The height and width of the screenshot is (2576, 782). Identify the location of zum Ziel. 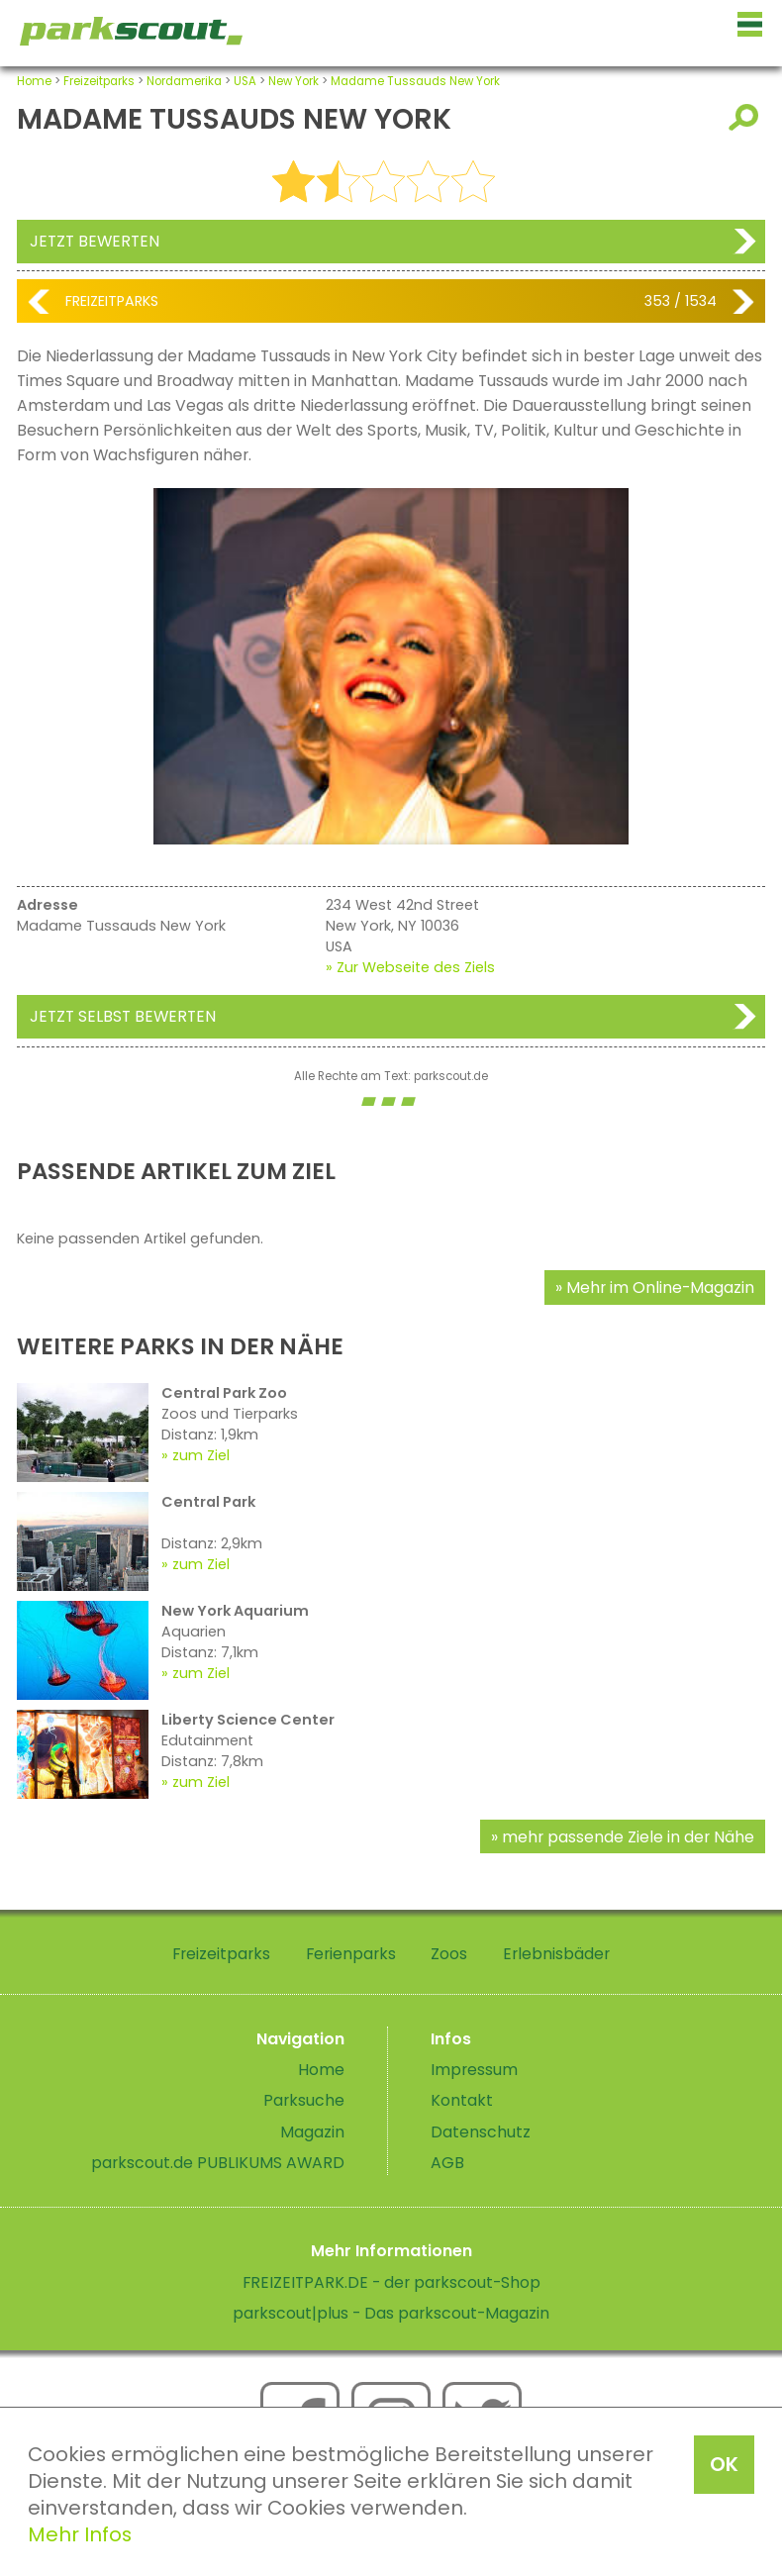
(201, 1455).